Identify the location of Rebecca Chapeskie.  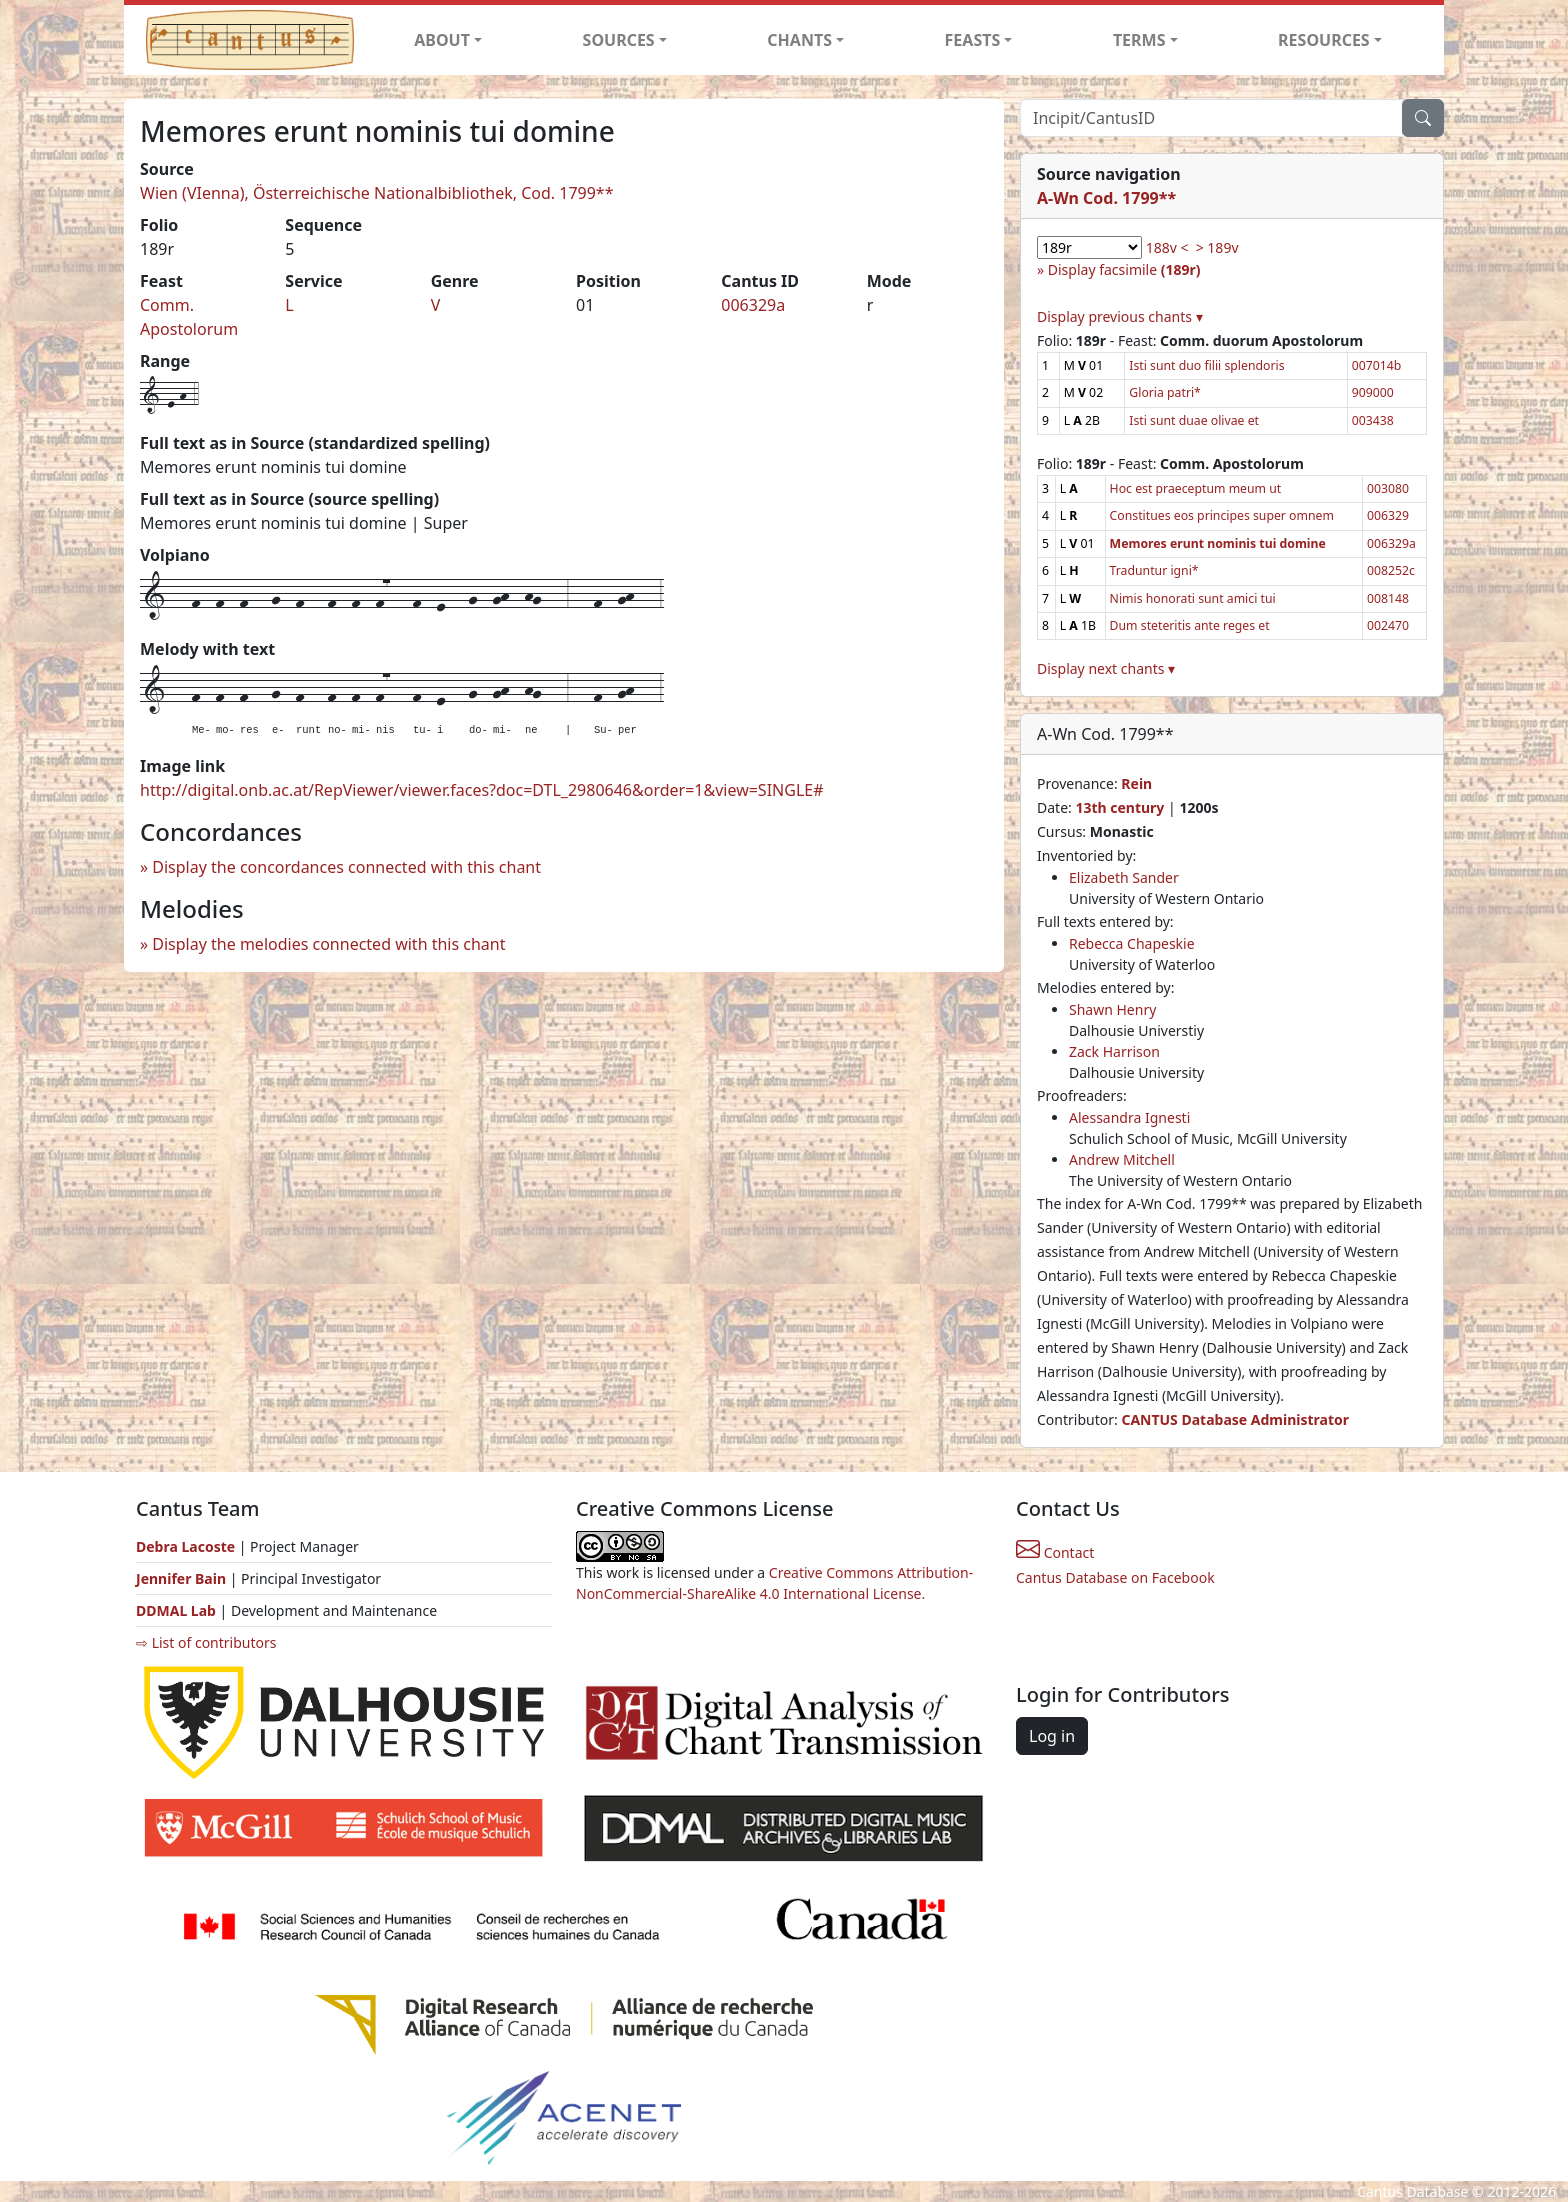
(1132, 943).